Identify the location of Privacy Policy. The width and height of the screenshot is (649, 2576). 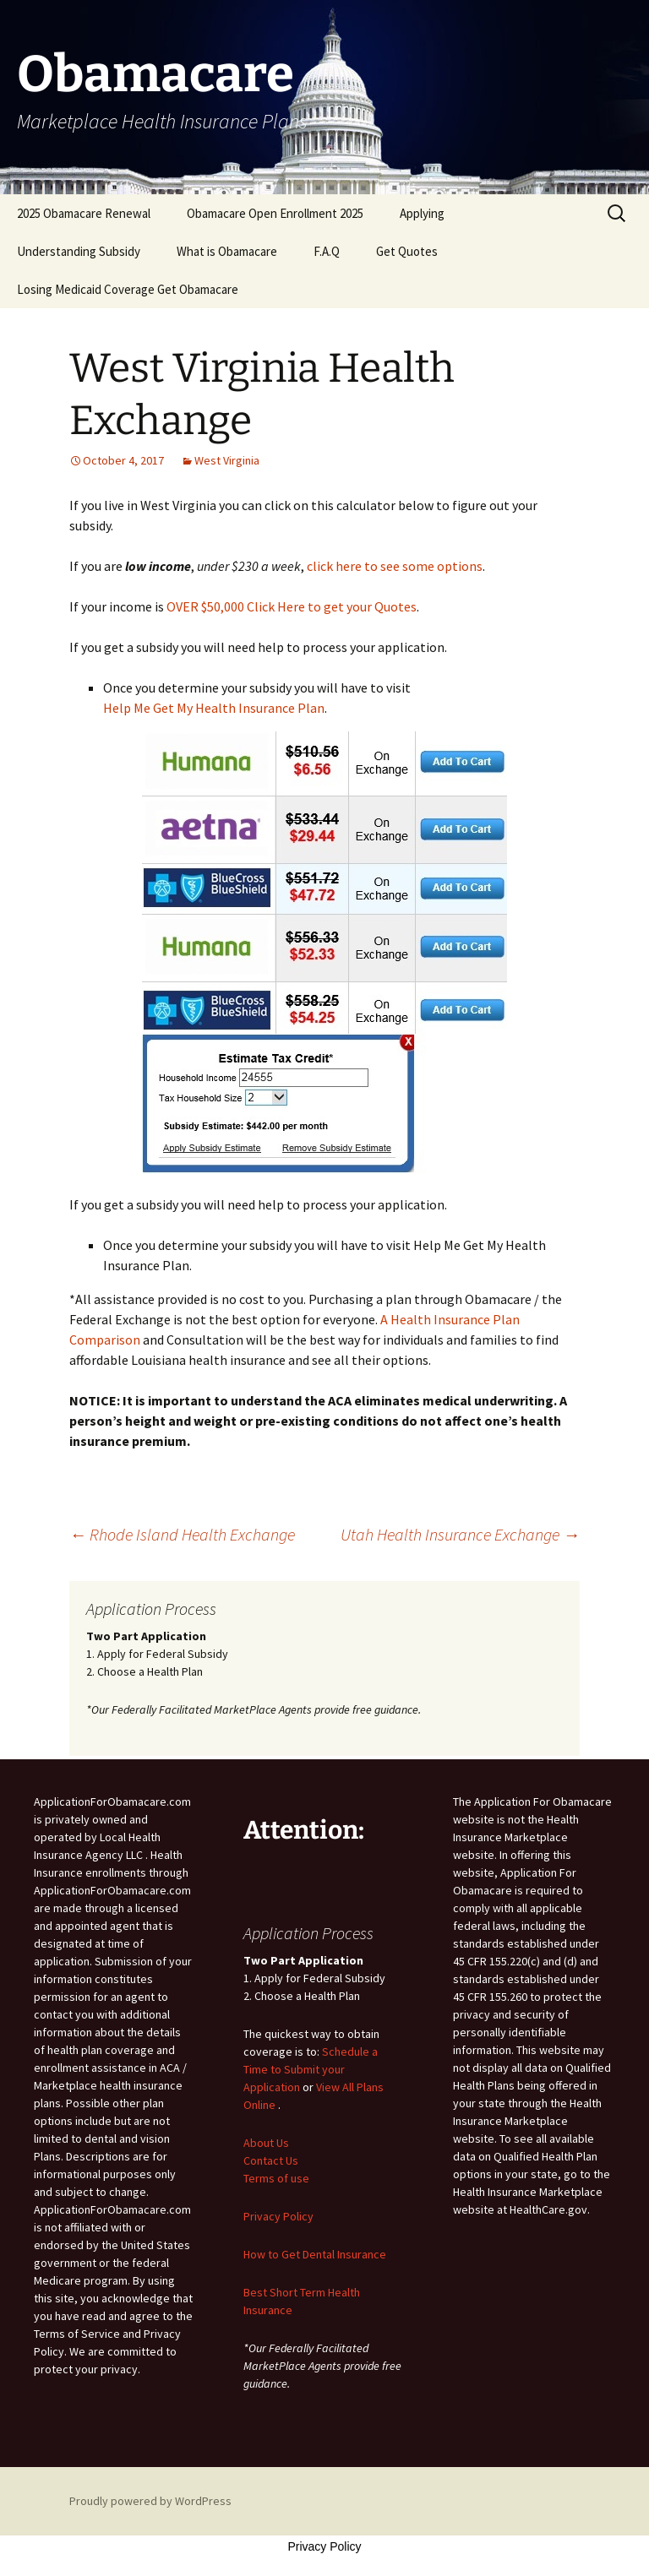
(278, 2216).